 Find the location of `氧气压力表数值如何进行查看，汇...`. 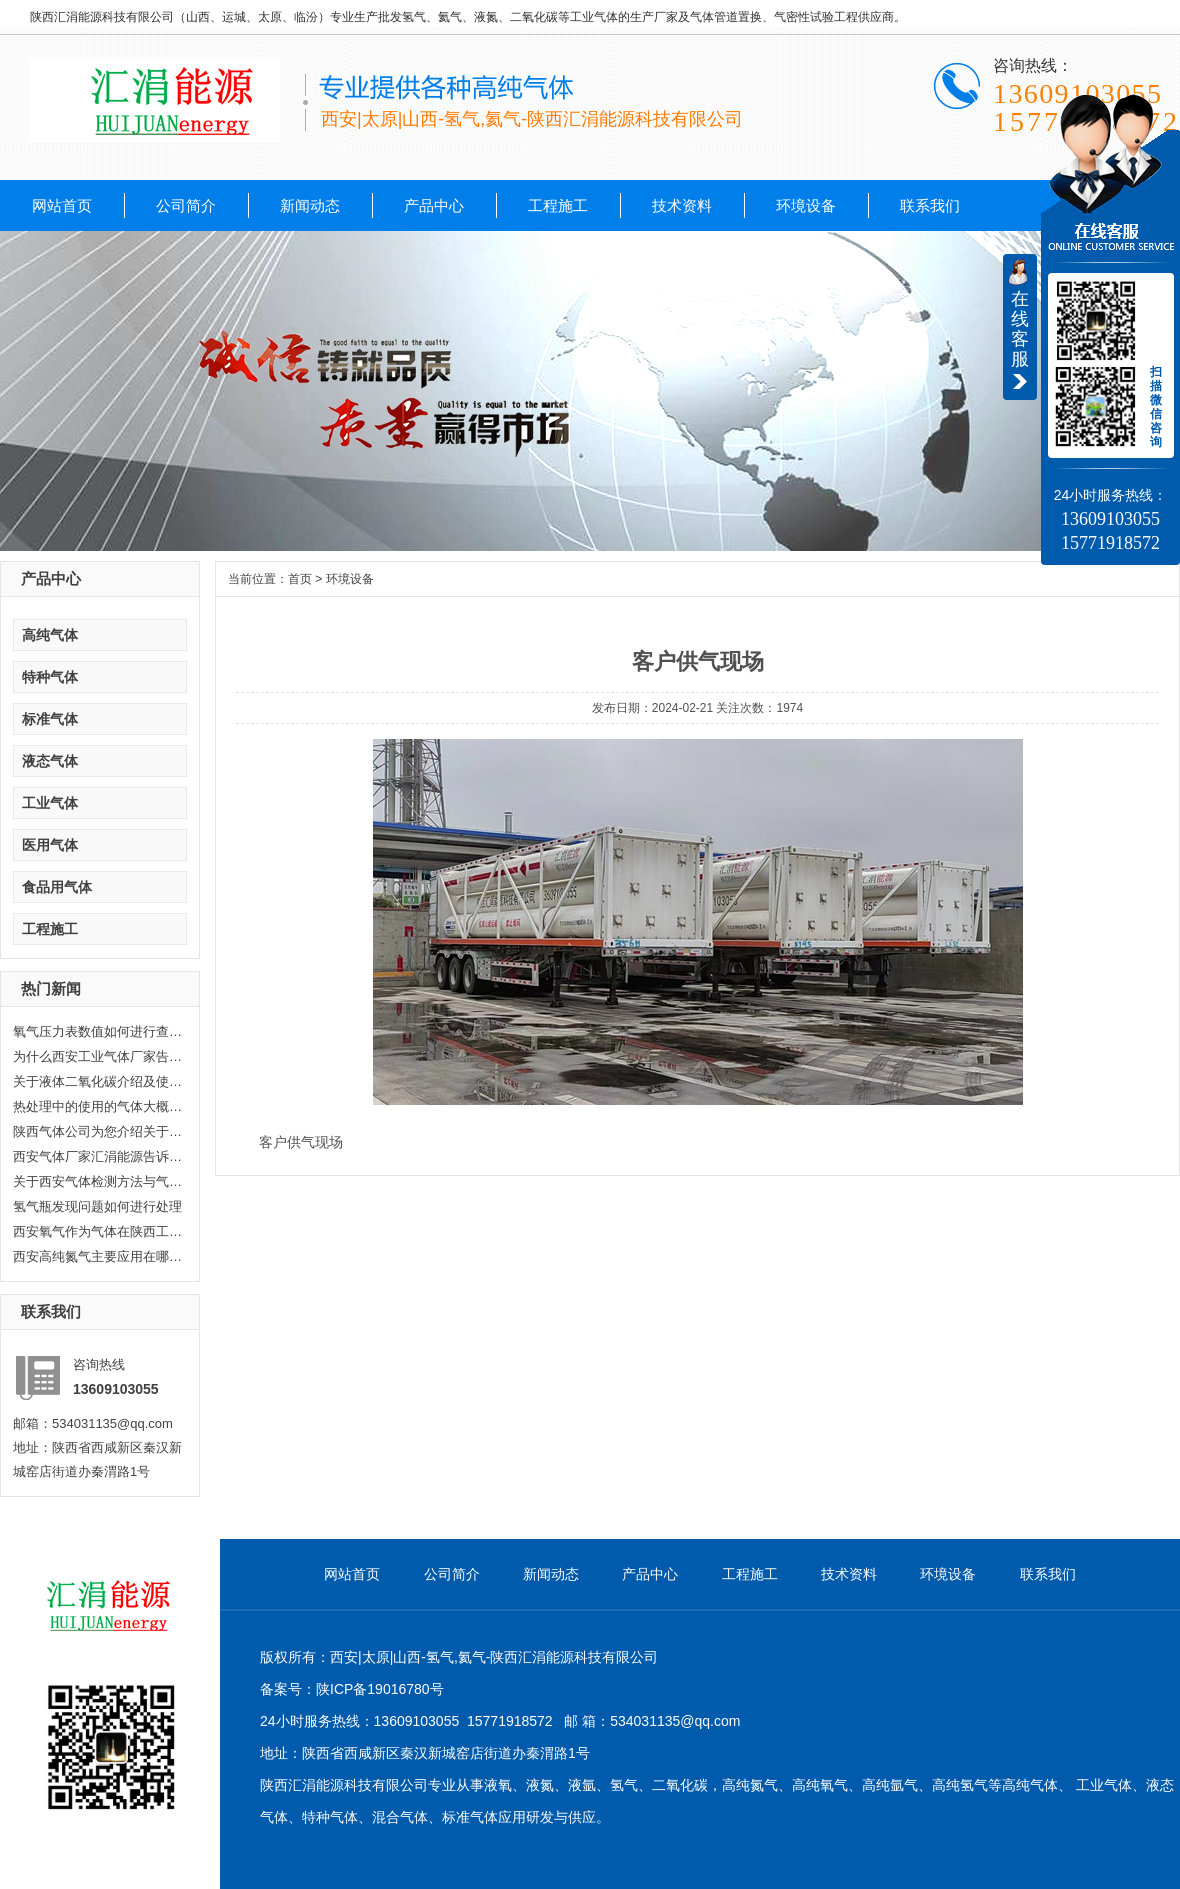

氧气压力表数值如何进行查看，汇... is located at coordinates (98, 1031).